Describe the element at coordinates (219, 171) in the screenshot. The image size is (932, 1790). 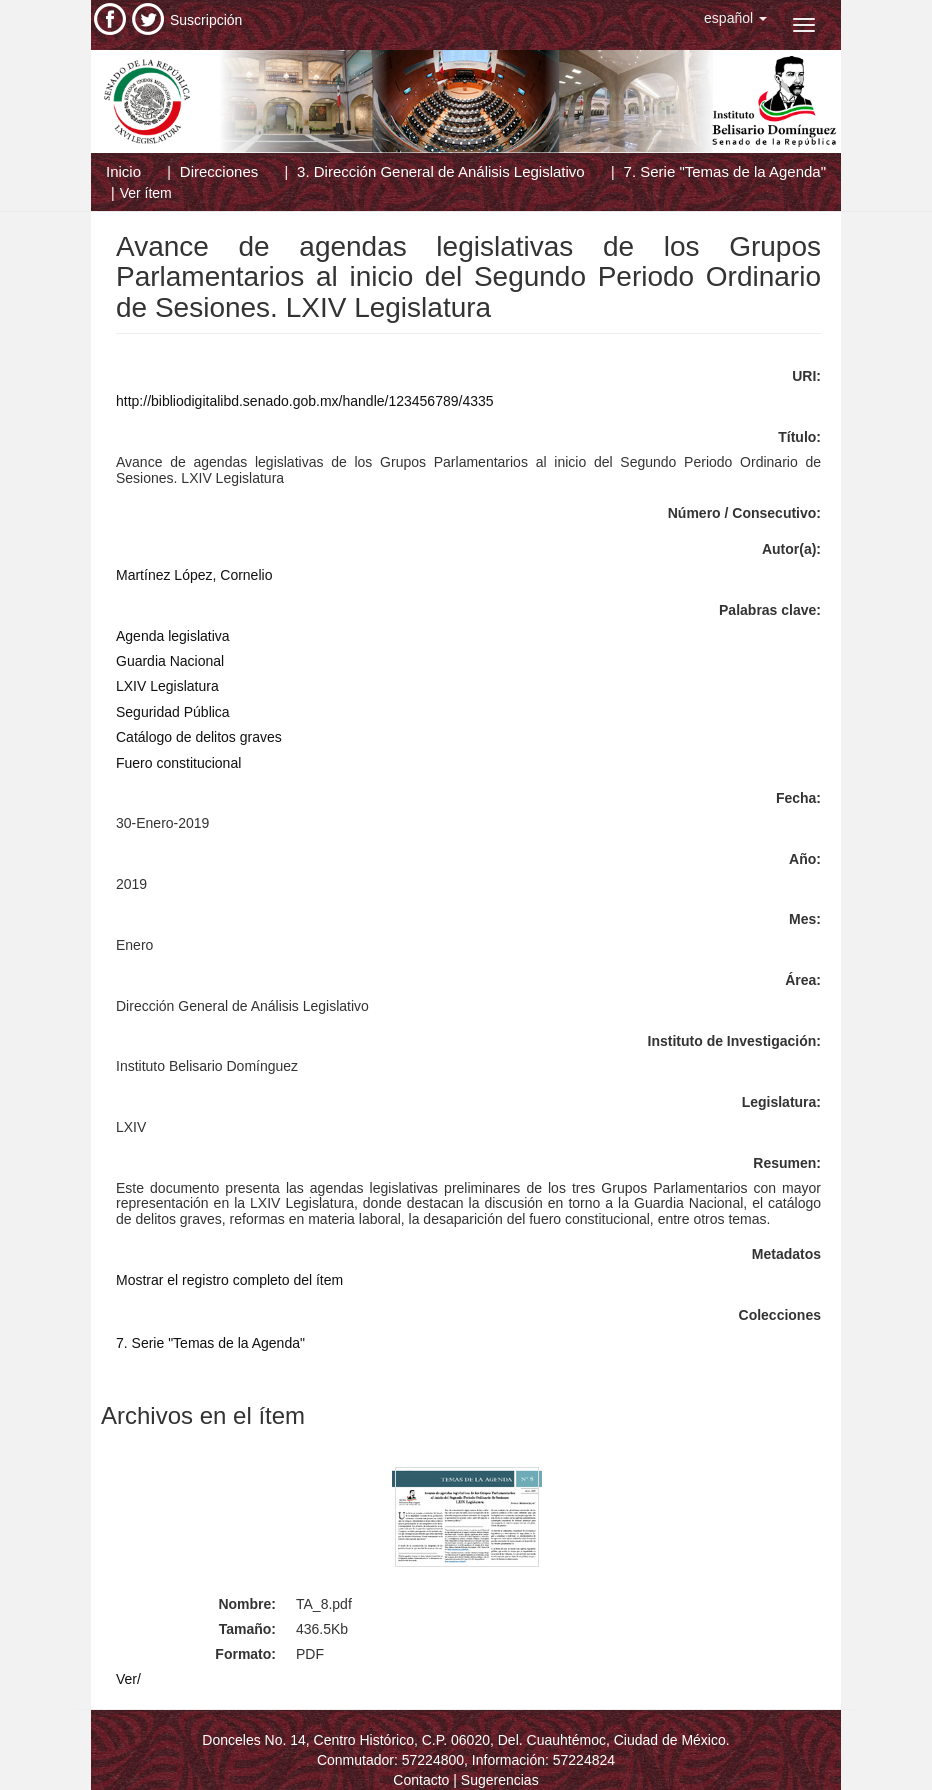
I see `Direcciones` at that location.